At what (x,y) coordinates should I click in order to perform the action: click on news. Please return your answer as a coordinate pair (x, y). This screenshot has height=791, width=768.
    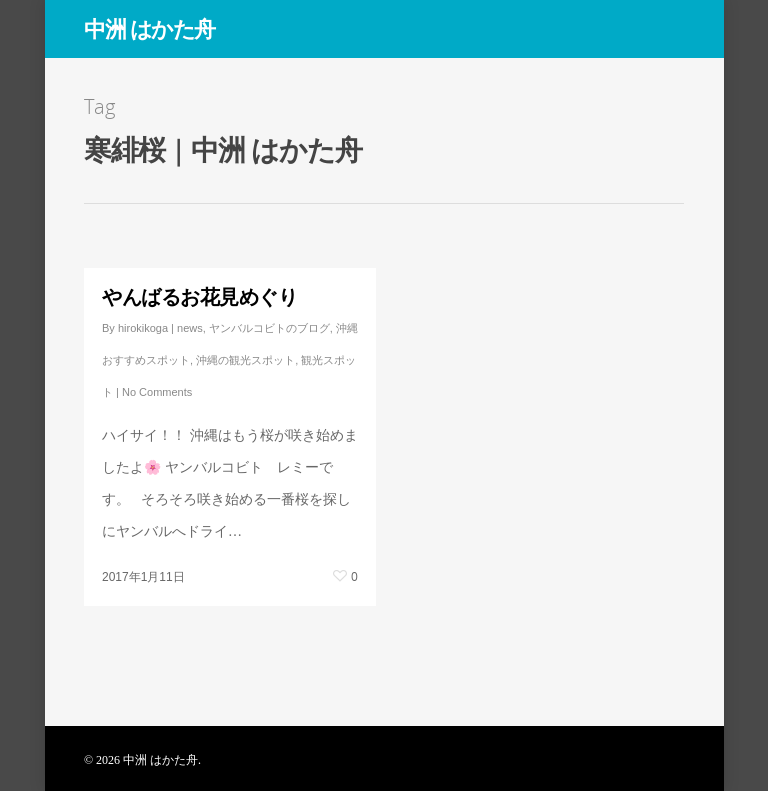
    Looking at the image, I should click on (190, 328).